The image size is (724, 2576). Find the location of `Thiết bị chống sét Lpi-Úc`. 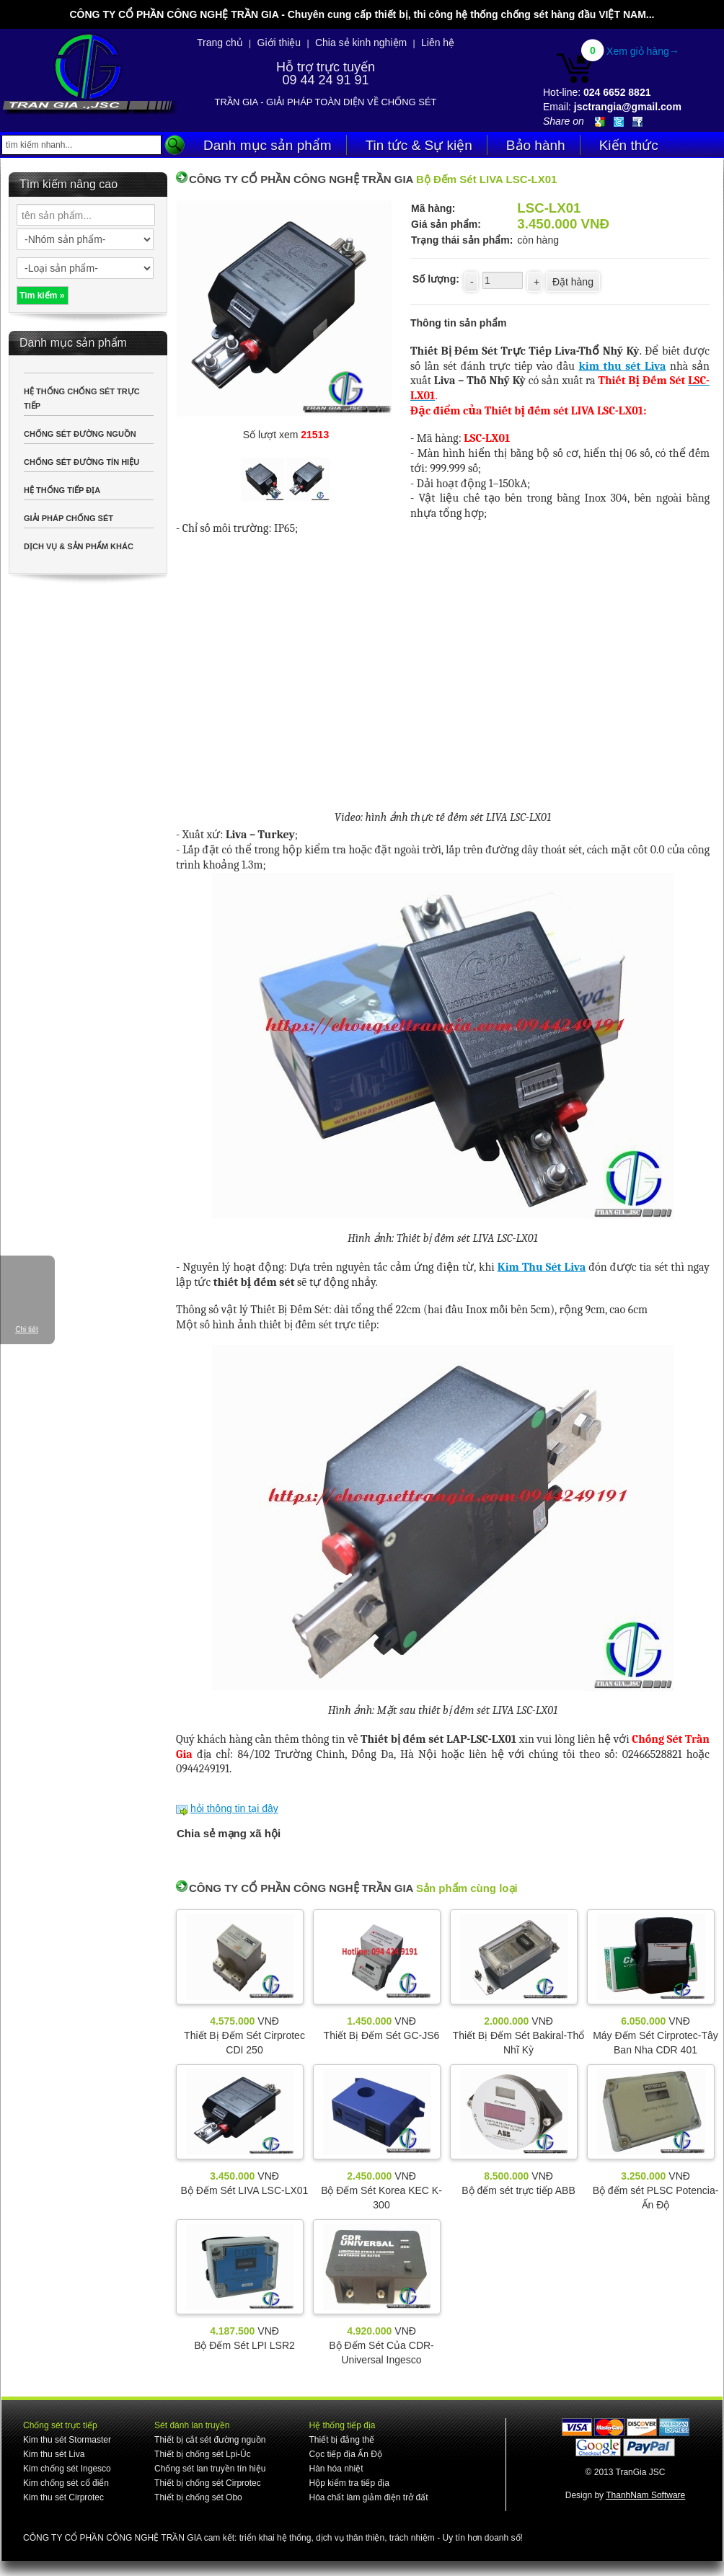

Thiết bị chống sét Lpi-Úc is located at coordinates (202, 2454).